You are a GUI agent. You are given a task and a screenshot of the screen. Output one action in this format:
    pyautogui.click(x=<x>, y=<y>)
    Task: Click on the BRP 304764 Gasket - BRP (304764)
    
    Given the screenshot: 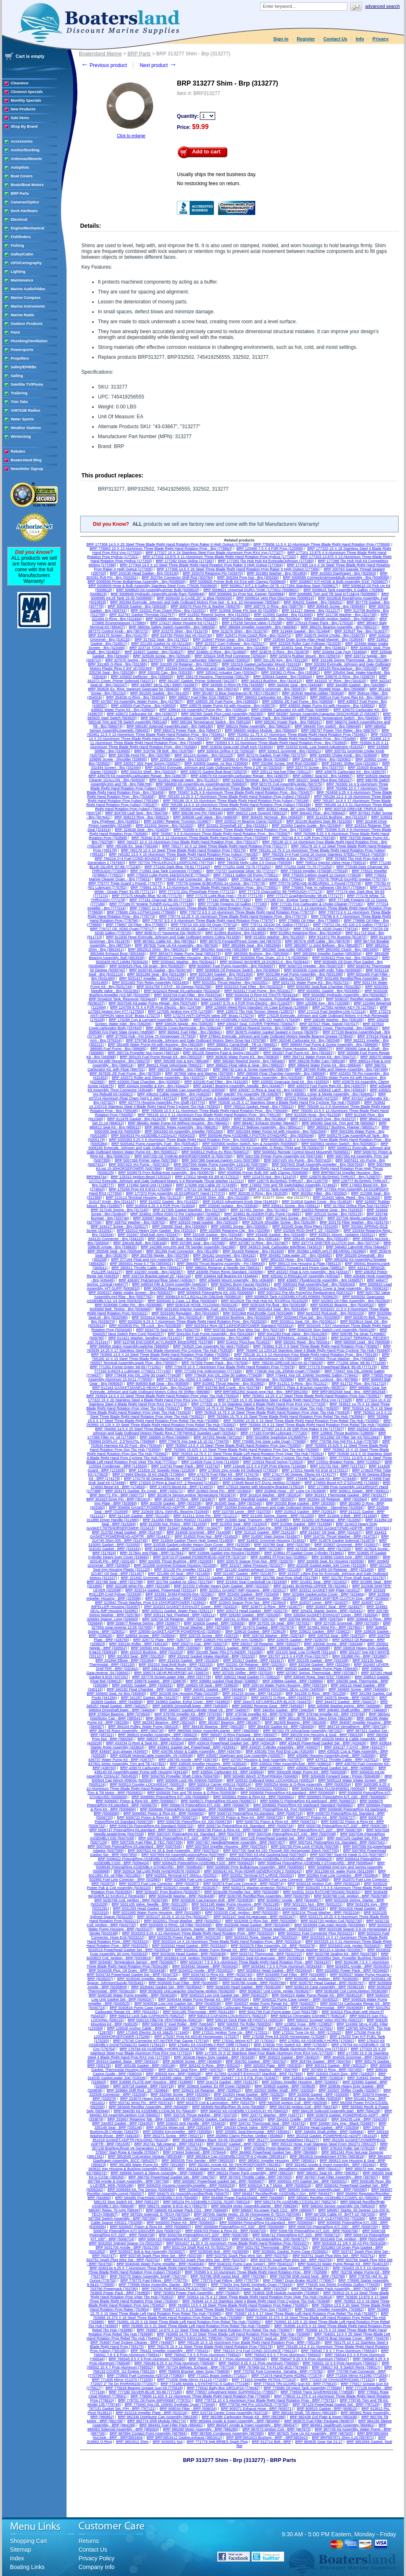 What is the action you would take?
    pyautogui.click(x=320, y=2061)
    